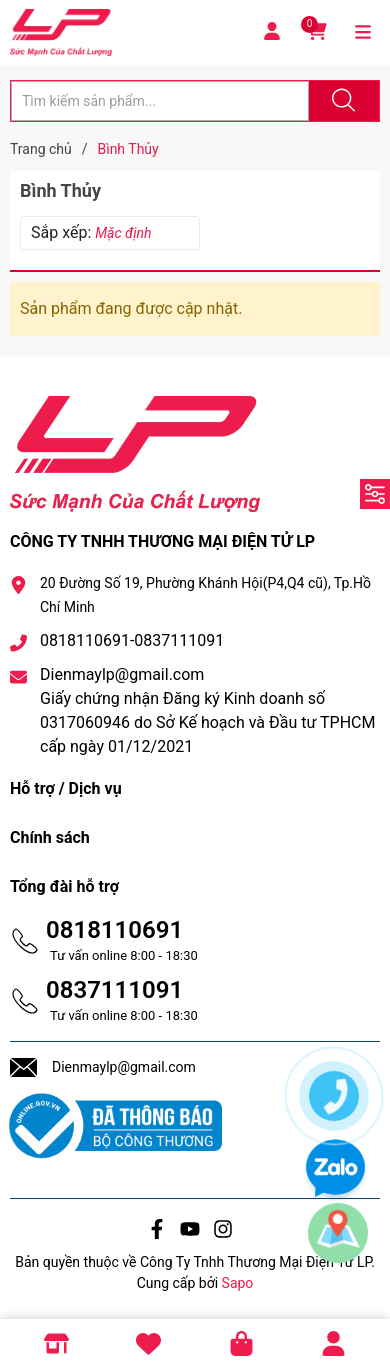  What do you see at coordinates (114, 930) in the screenshot?
I see `0818110691` at bounding box center [114, 930].